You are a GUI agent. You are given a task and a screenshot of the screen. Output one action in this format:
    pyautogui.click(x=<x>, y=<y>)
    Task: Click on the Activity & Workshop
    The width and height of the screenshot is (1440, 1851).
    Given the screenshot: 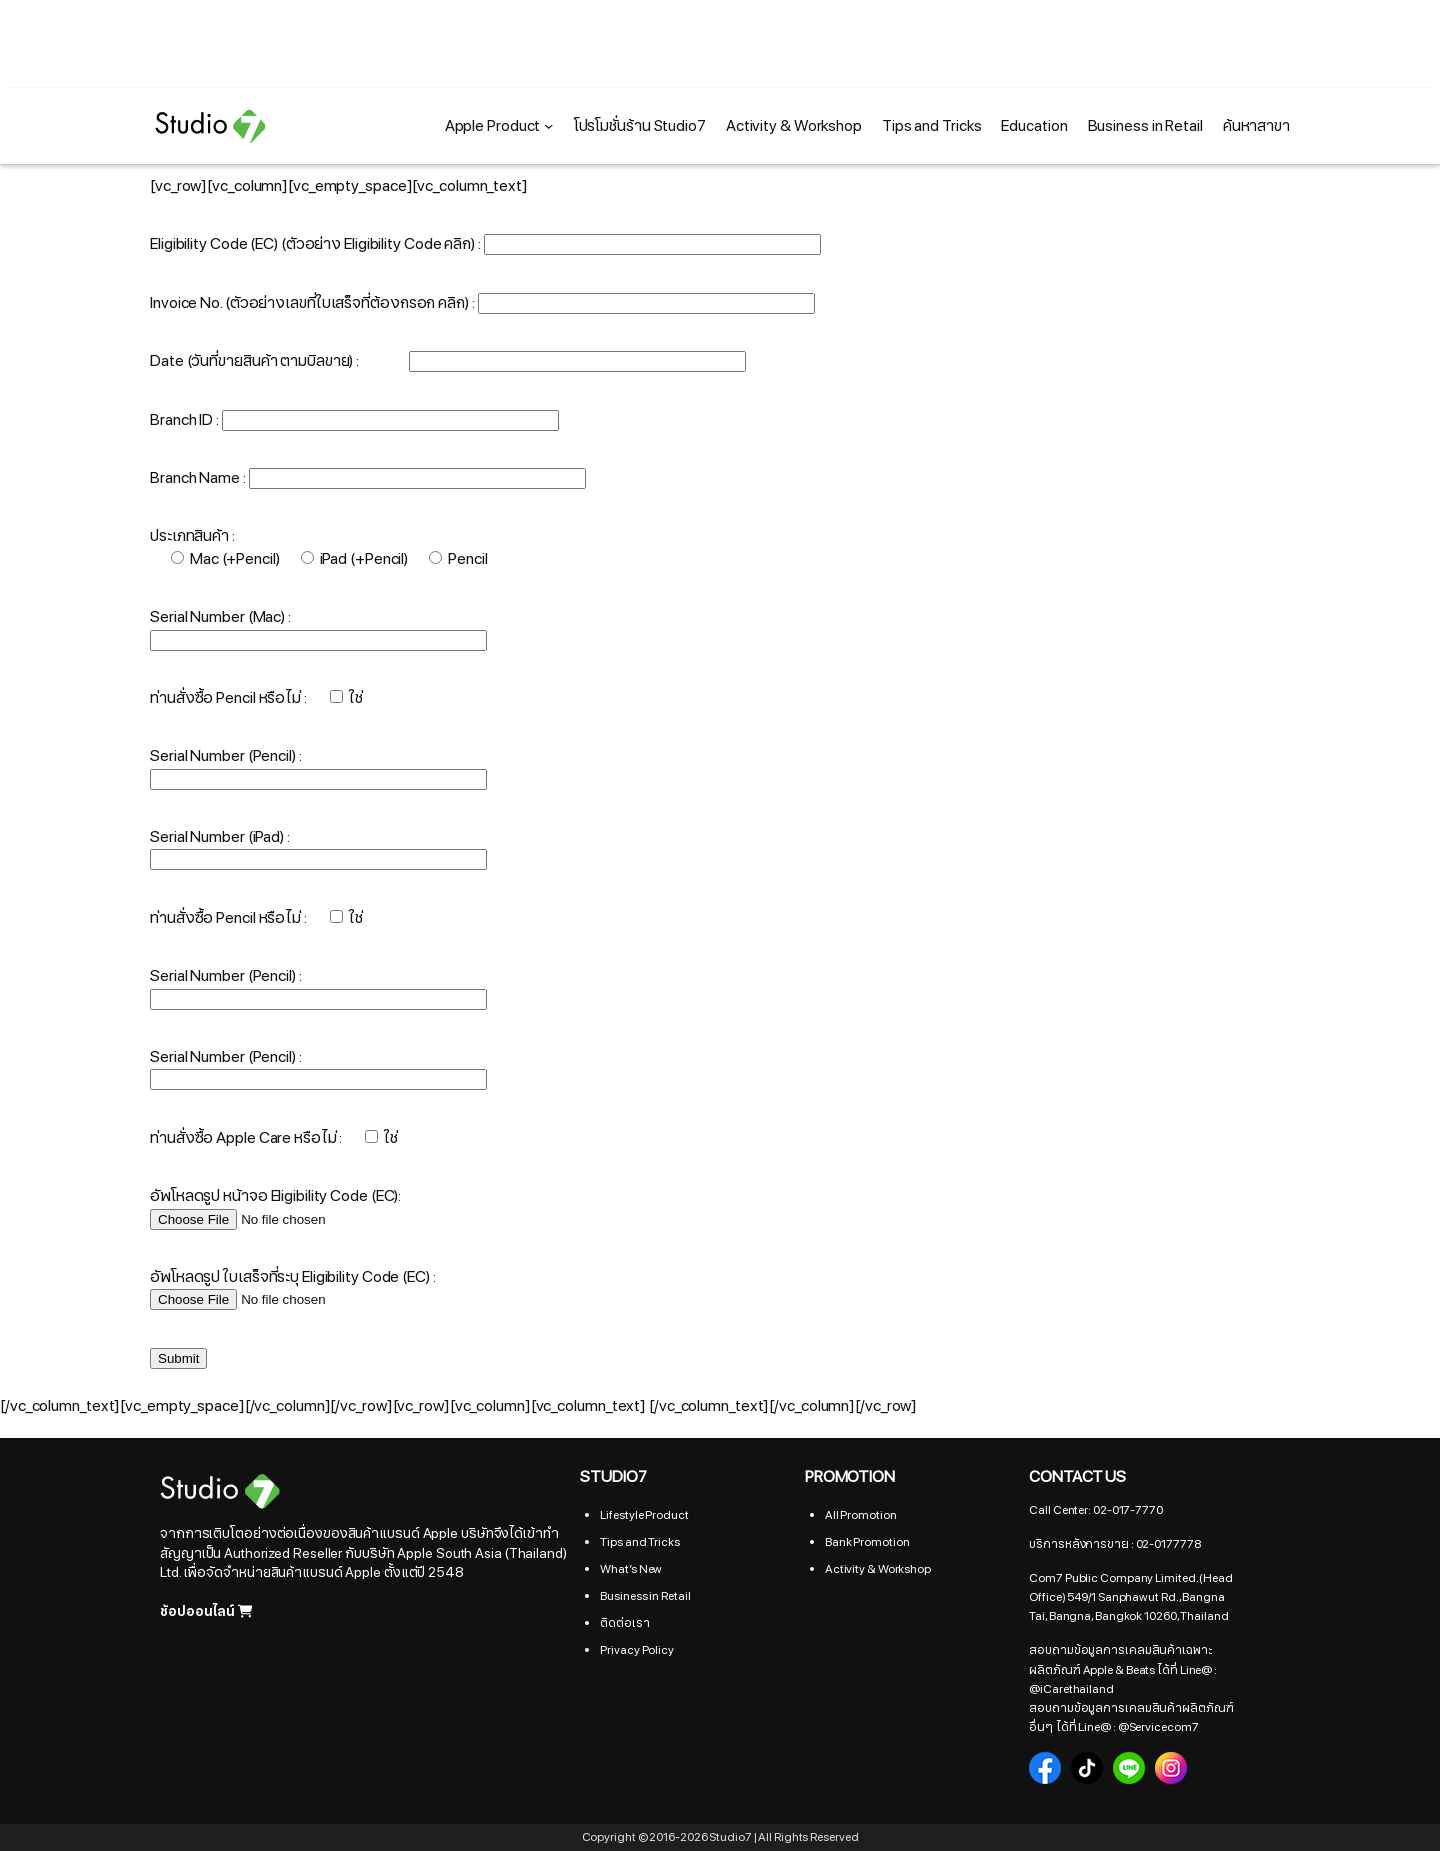 What is the action you would take?
    pyautogui.click(x=878, y=1569)
    